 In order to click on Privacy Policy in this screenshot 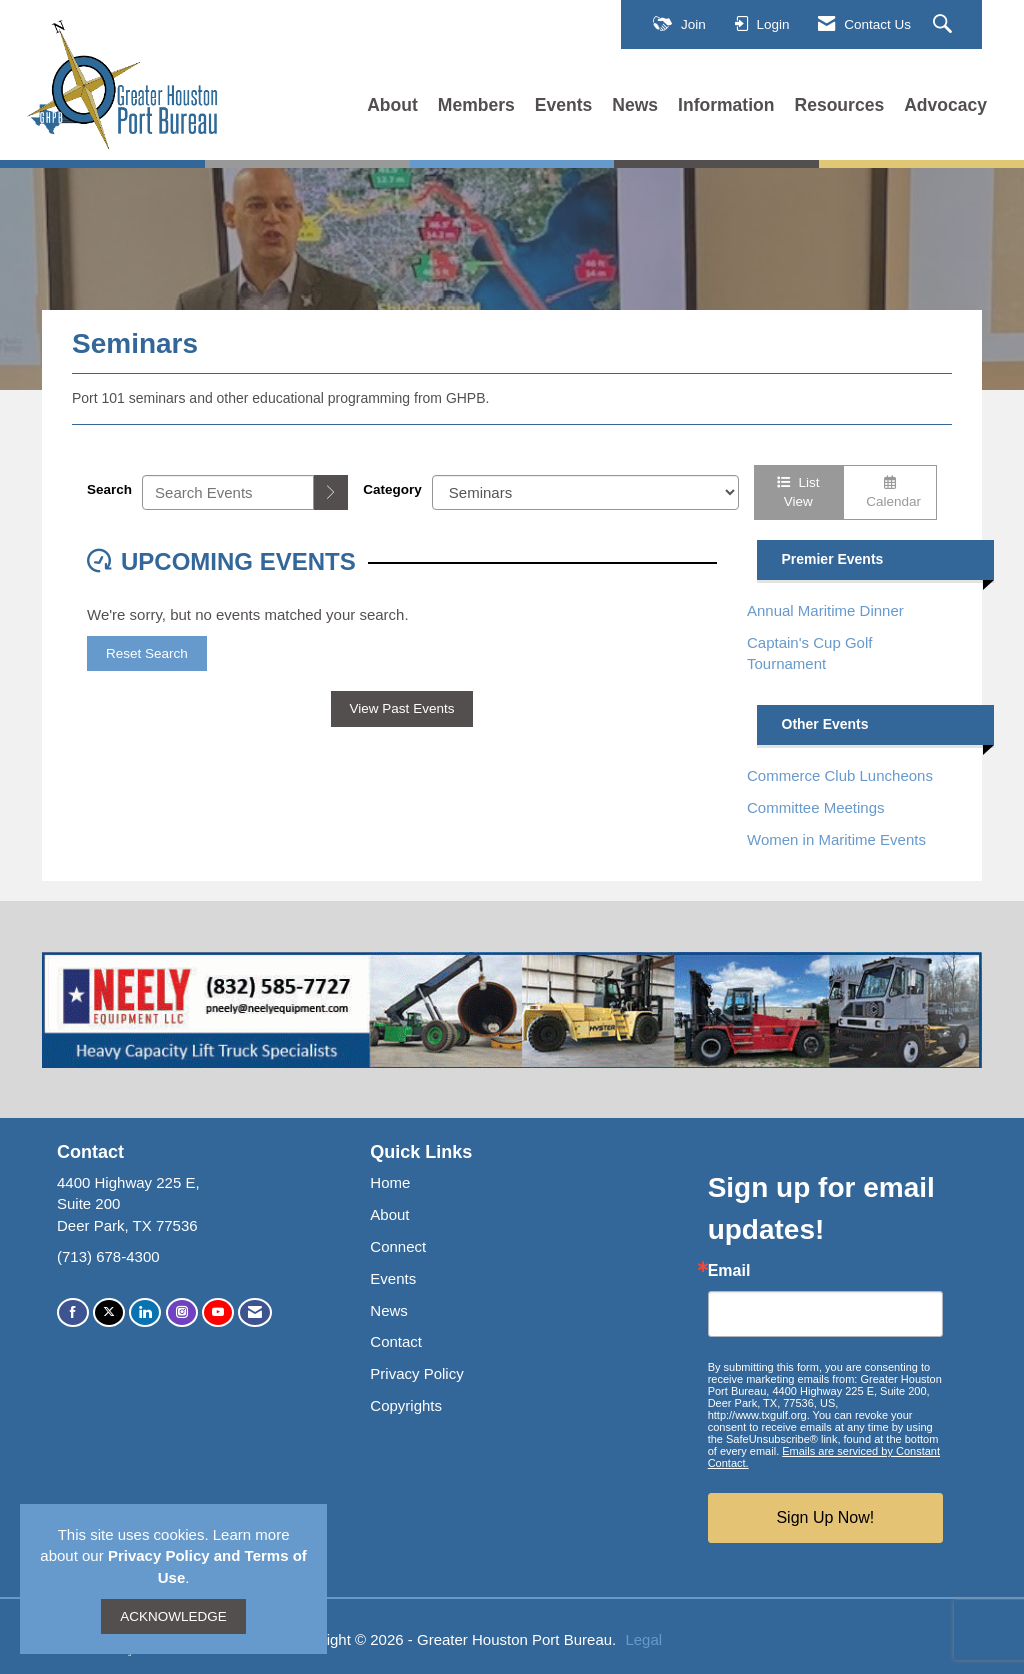, I will do `click(416, 1373)`.